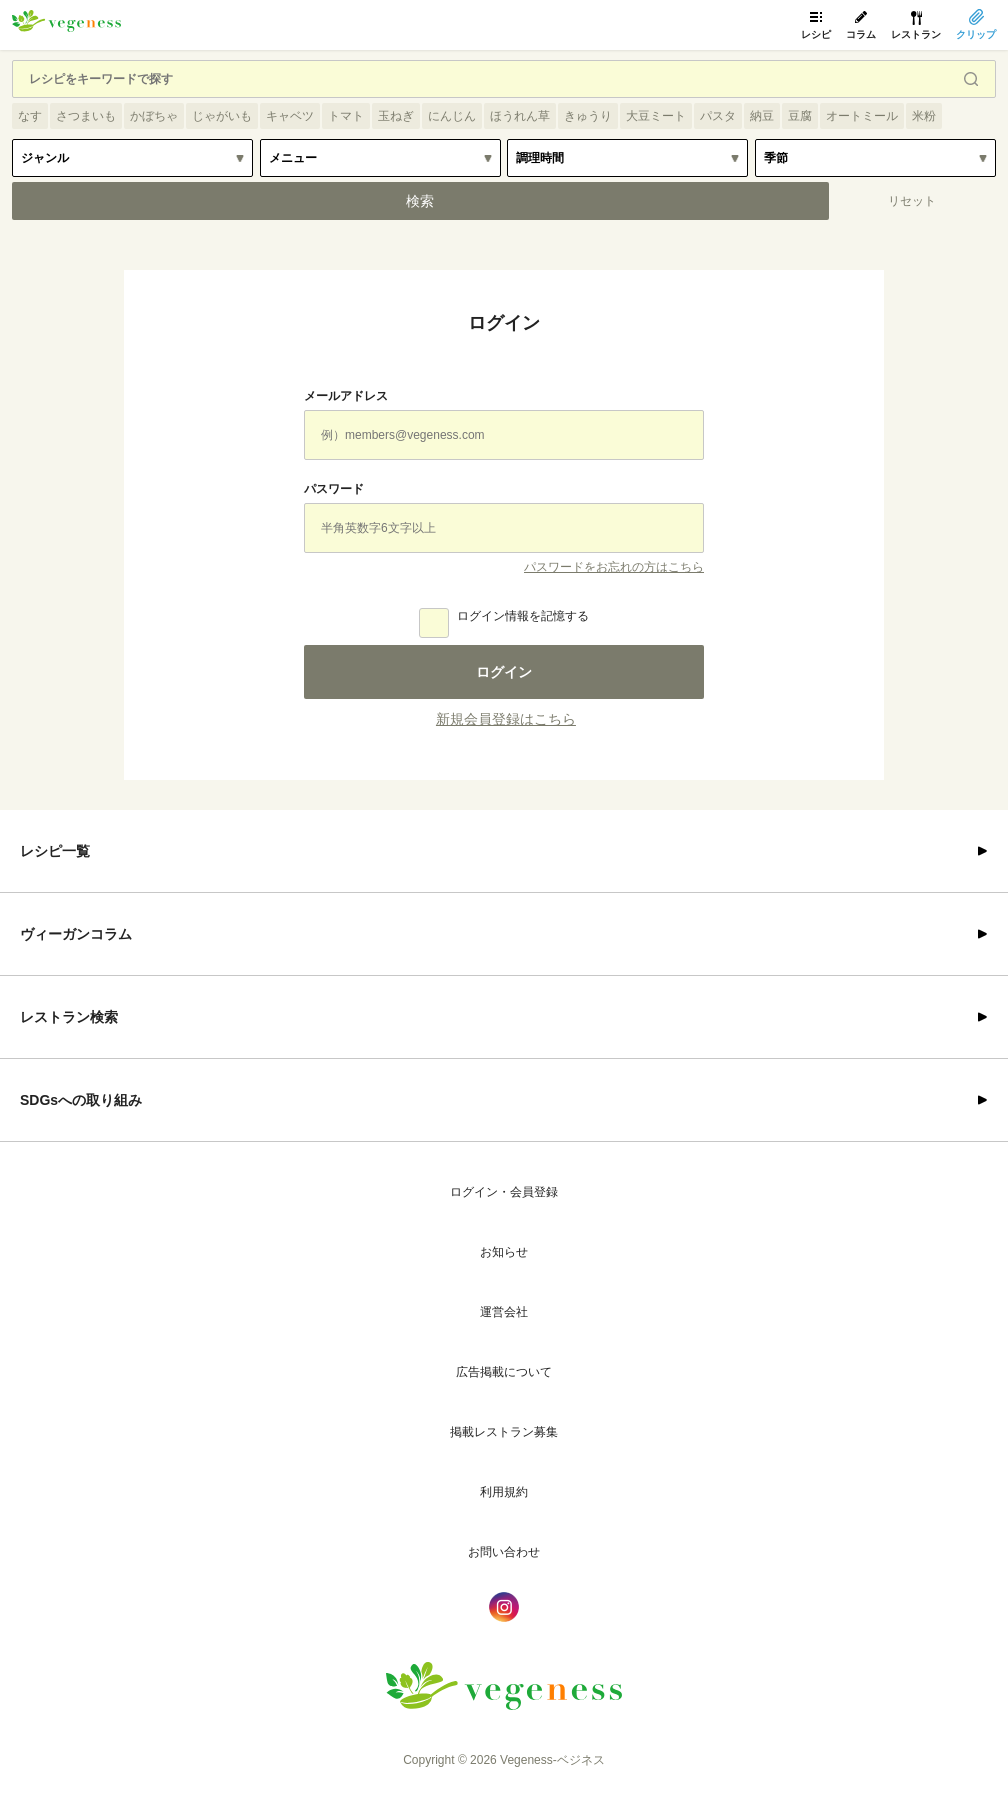 This screenshot has height=1800, width=1008. I want to click on お問い合わせ, so click(504, 1552).